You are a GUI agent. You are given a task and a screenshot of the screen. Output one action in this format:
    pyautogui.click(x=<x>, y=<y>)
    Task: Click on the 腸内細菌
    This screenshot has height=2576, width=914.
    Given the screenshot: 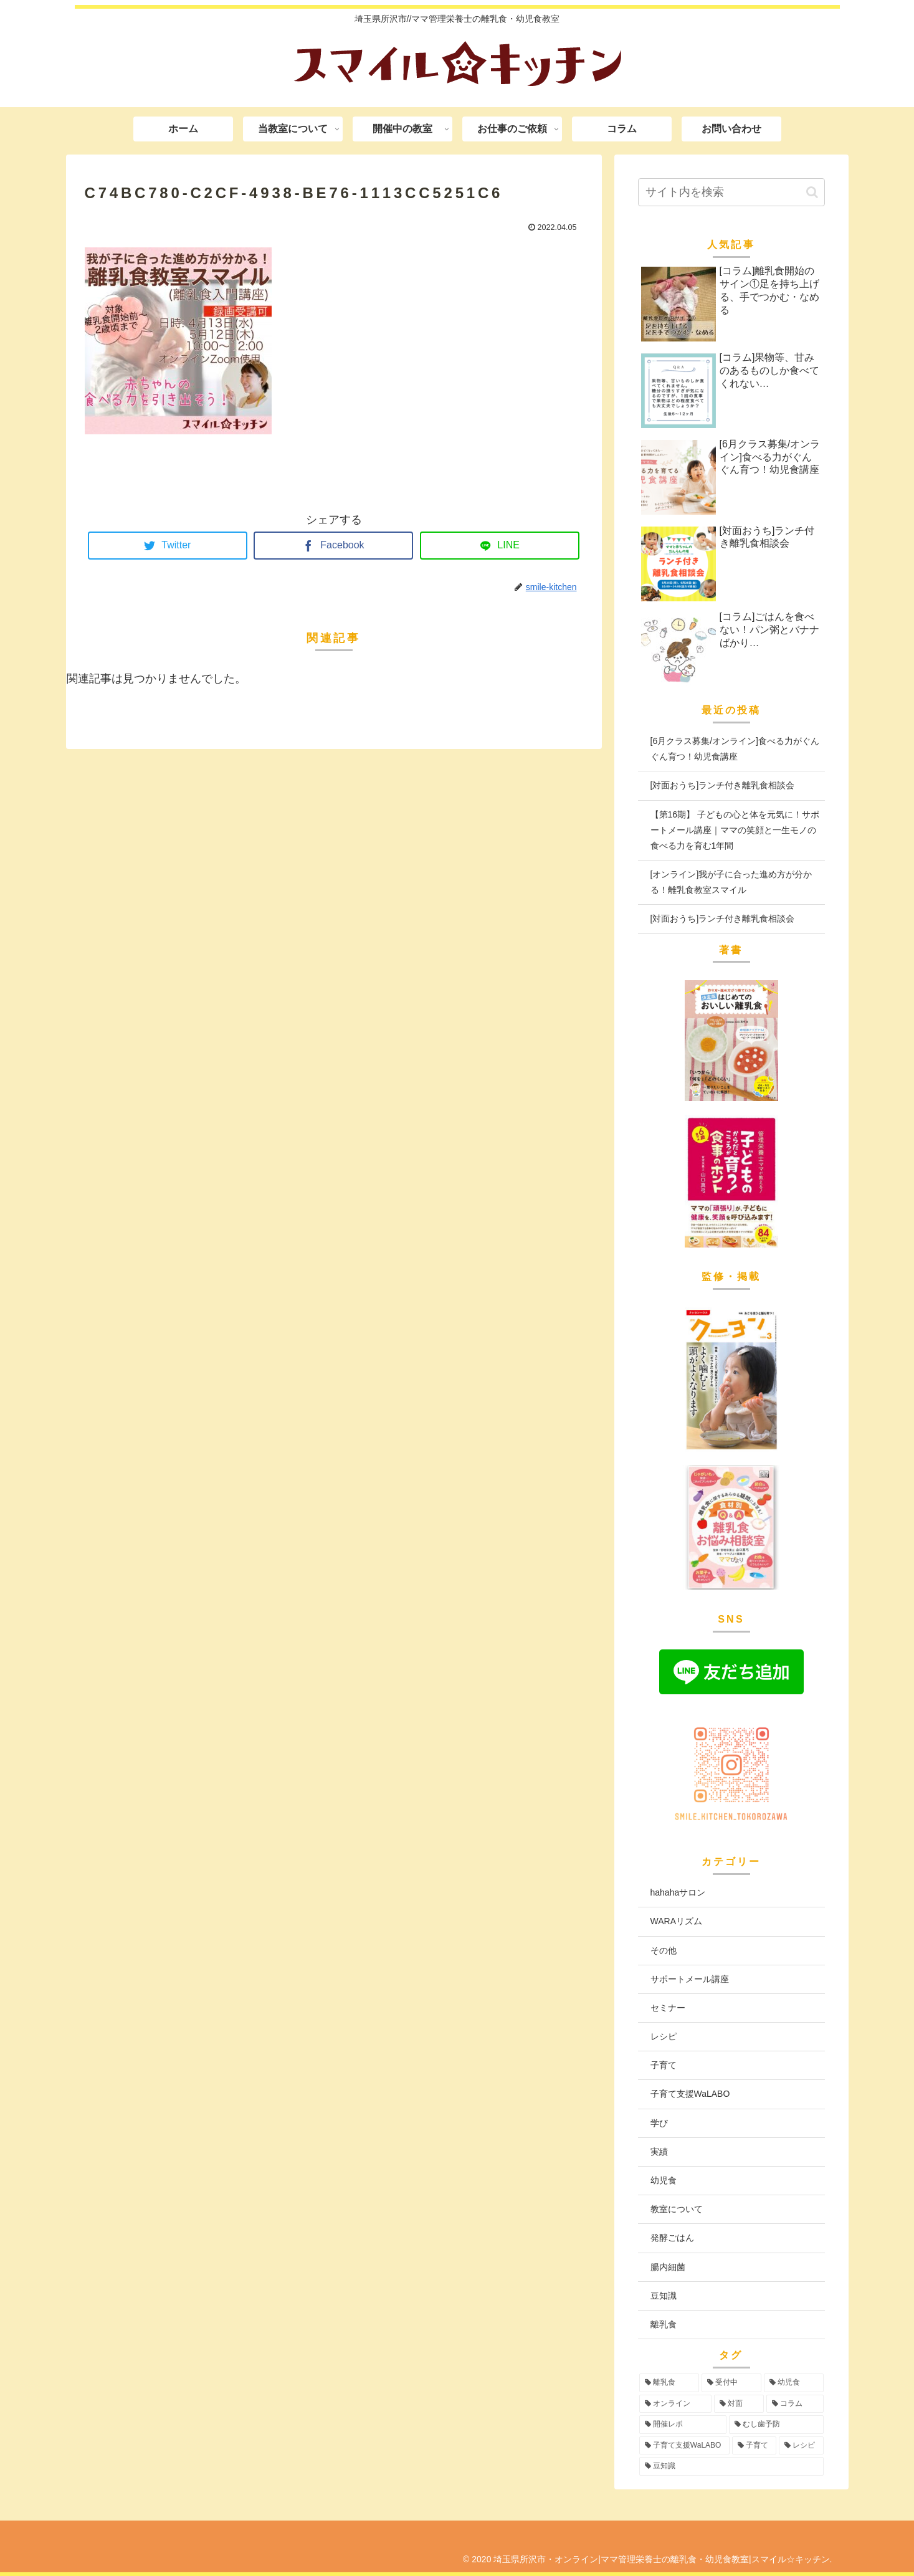 What is the action you would take?
    pyautogui.click(x=667, y=2267)
    